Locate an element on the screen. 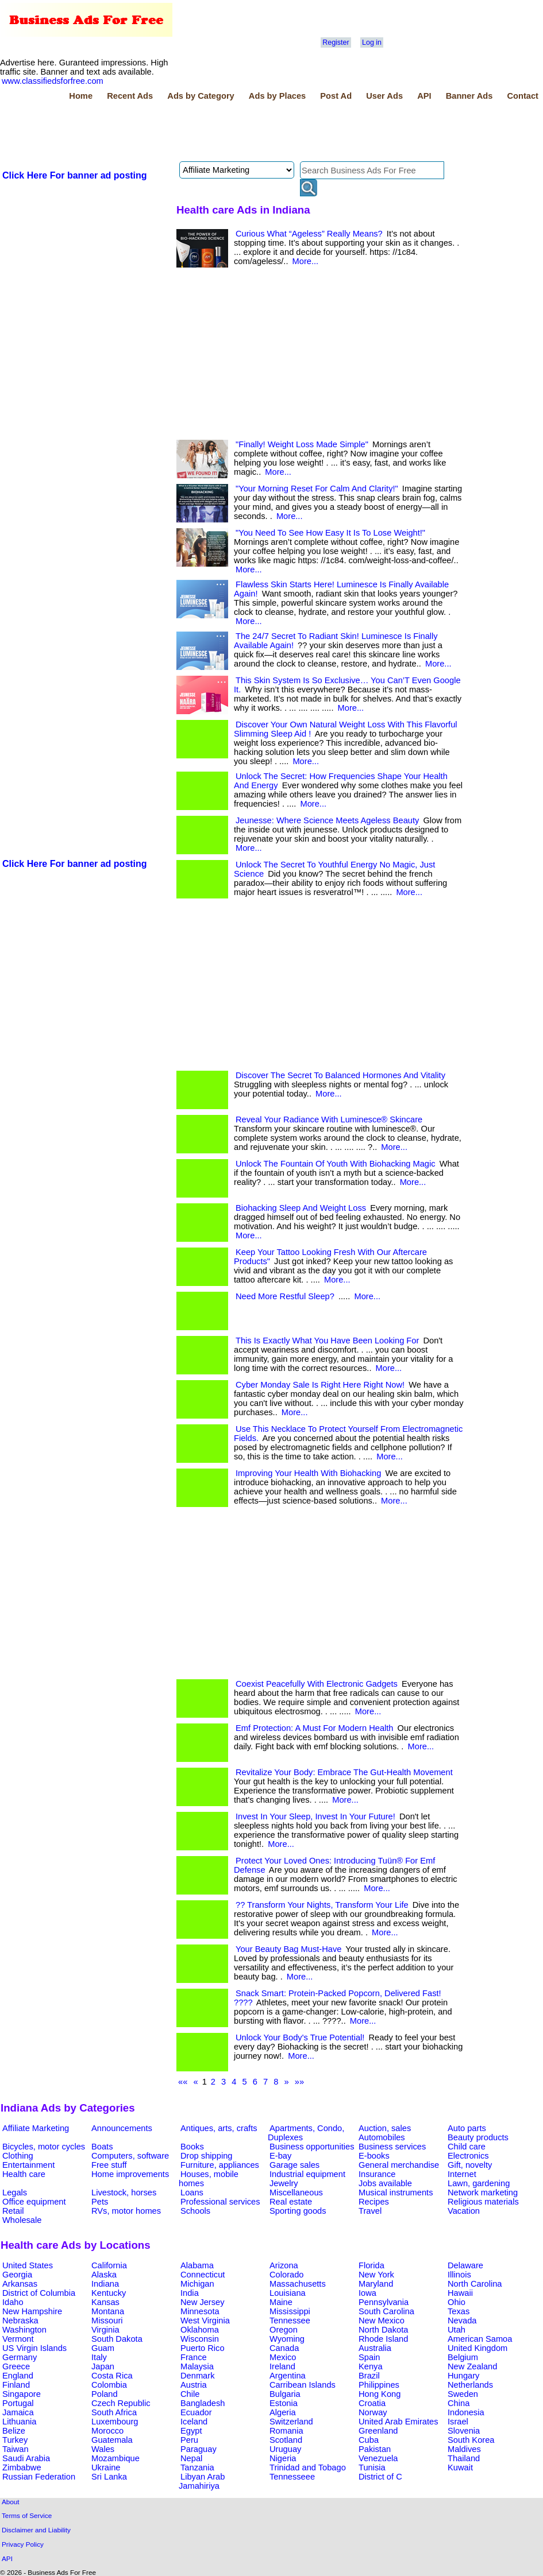  Ads by Places is located at coordinates (277, 95).